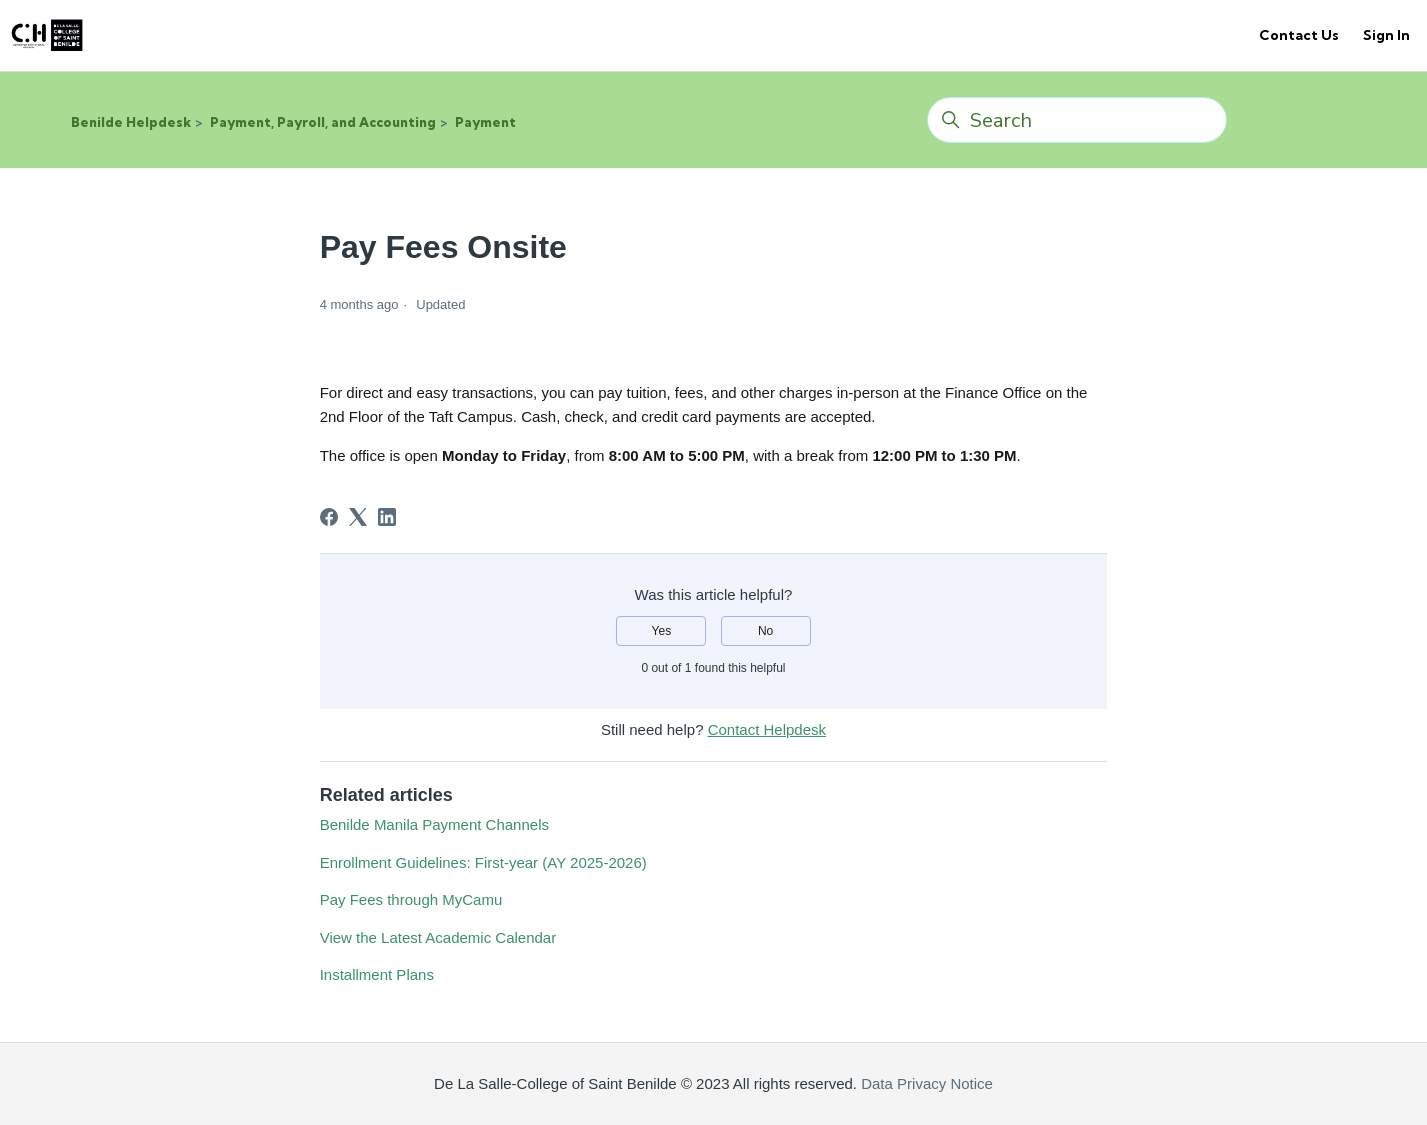 The image size is (1427, 1125). Describe the element at coordinates (1299, 35) in the screenshot. I see `Contact Us` at that location.